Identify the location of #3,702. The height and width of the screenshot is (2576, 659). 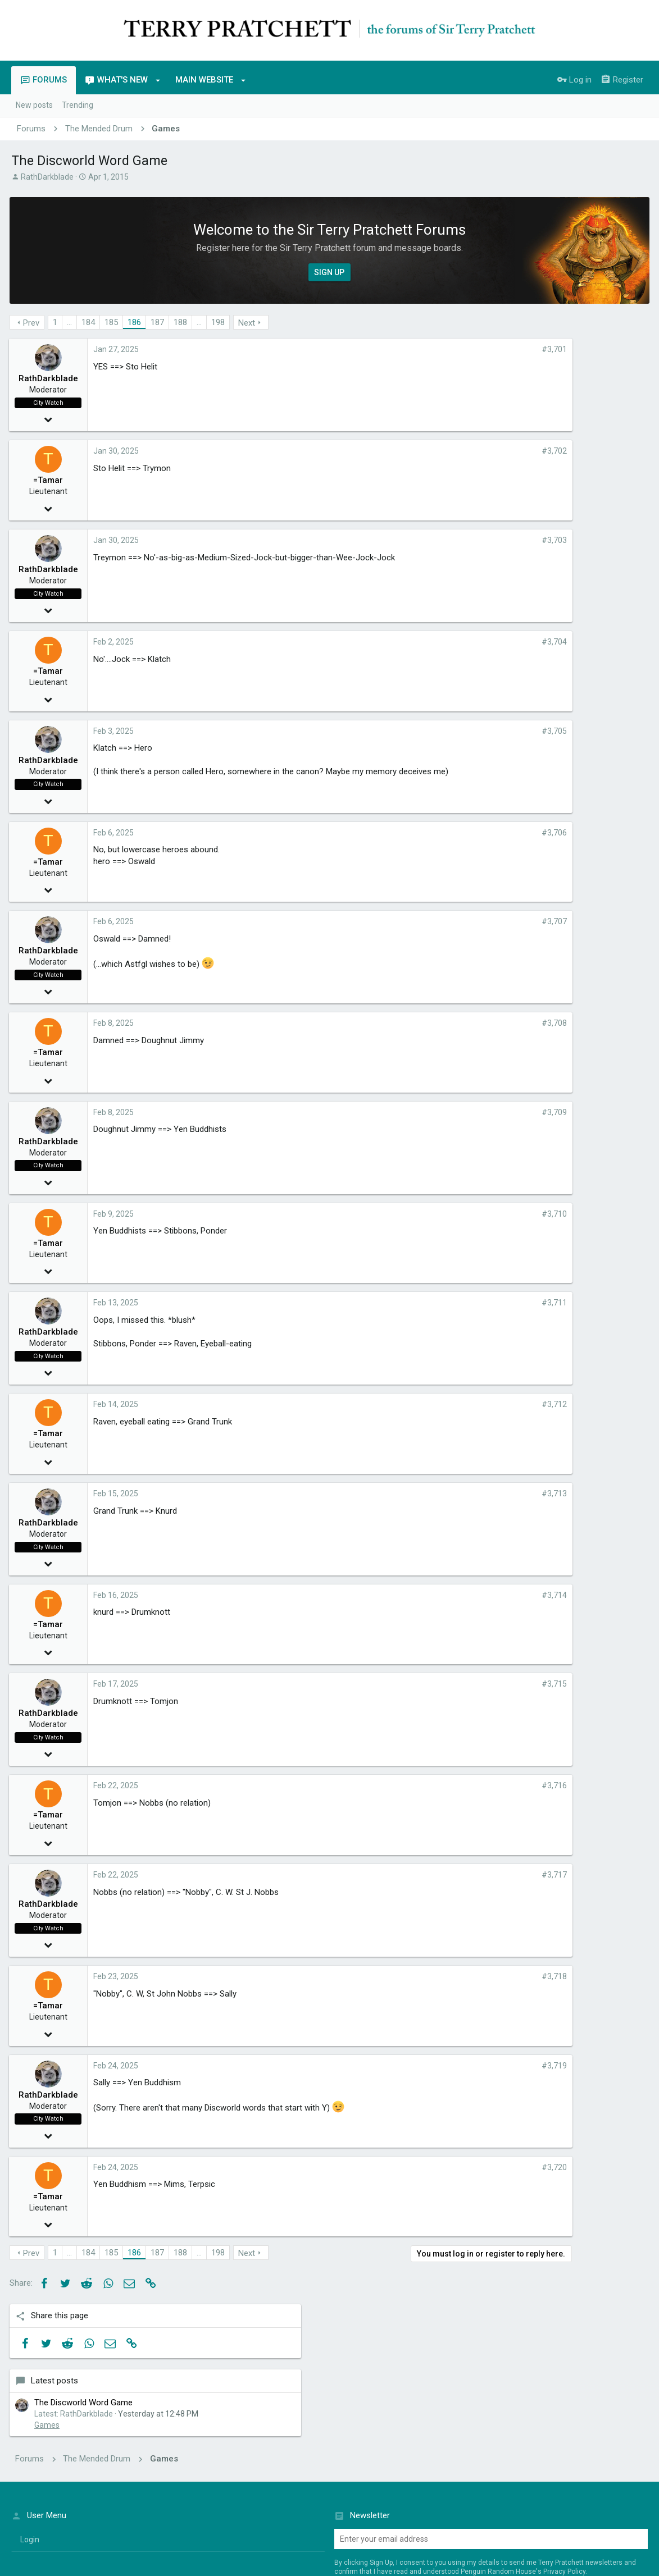
(477, 450).